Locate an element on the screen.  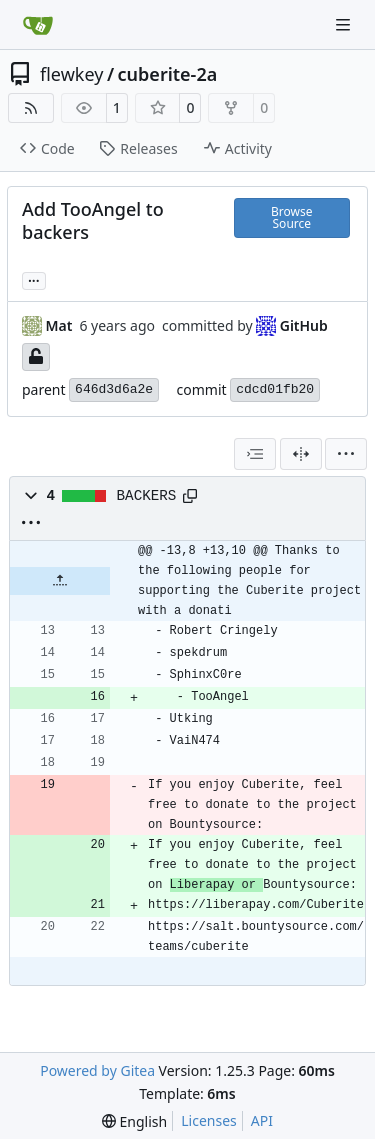
[menu] is located at coordinates (346, 454).